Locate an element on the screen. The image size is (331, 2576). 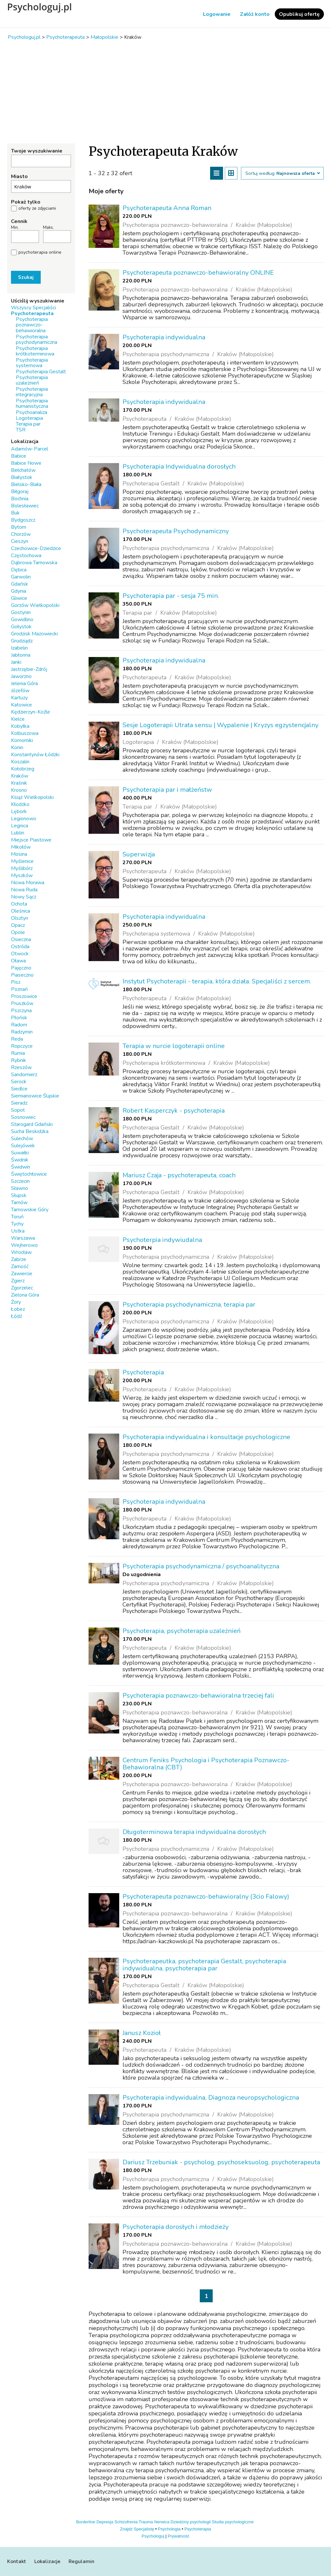
Psychoterapia is located at coordinates (143, 1372).